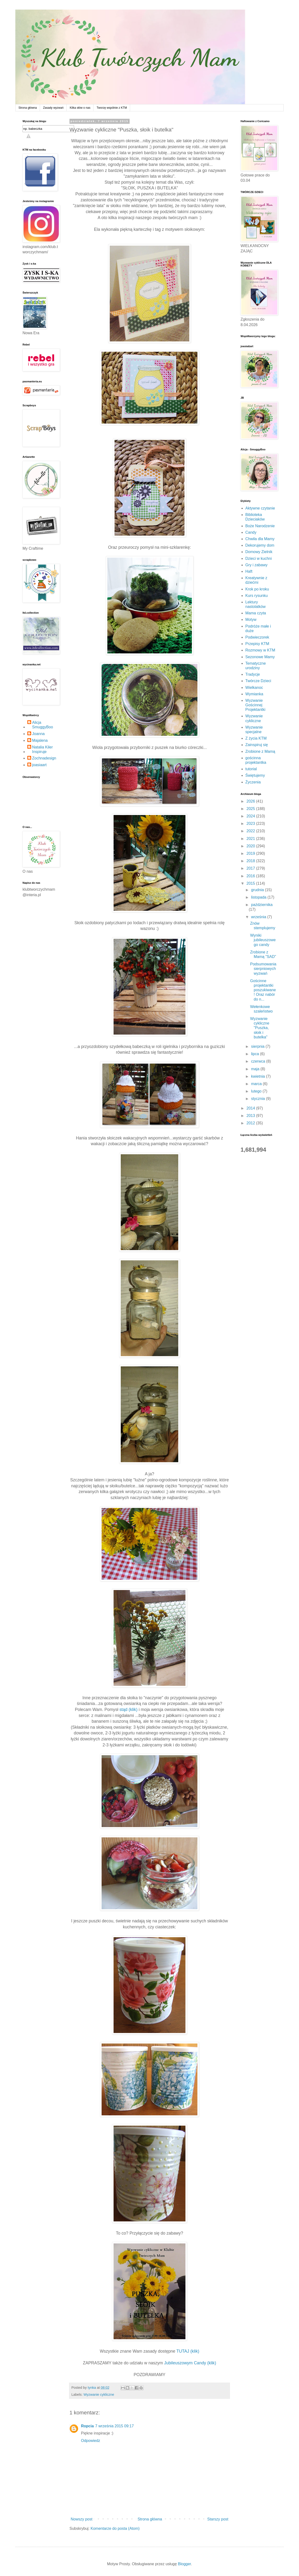  What do you see at coordinates (257, 589) in the screenshot?
I see `Krok po kroku` at bounding box center [257, 589].